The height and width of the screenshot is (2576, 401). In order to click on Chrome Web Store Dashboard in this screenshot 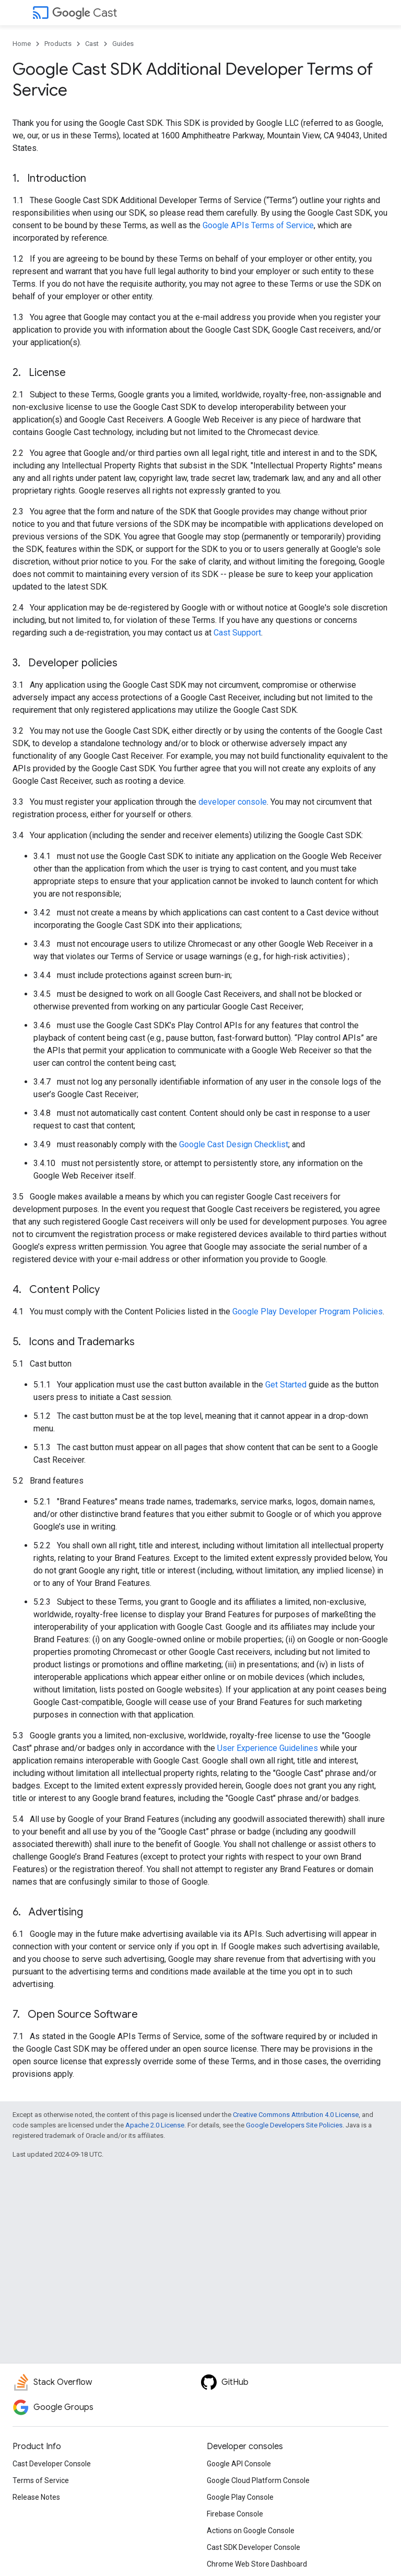, I will do `click(257, 2564)`.